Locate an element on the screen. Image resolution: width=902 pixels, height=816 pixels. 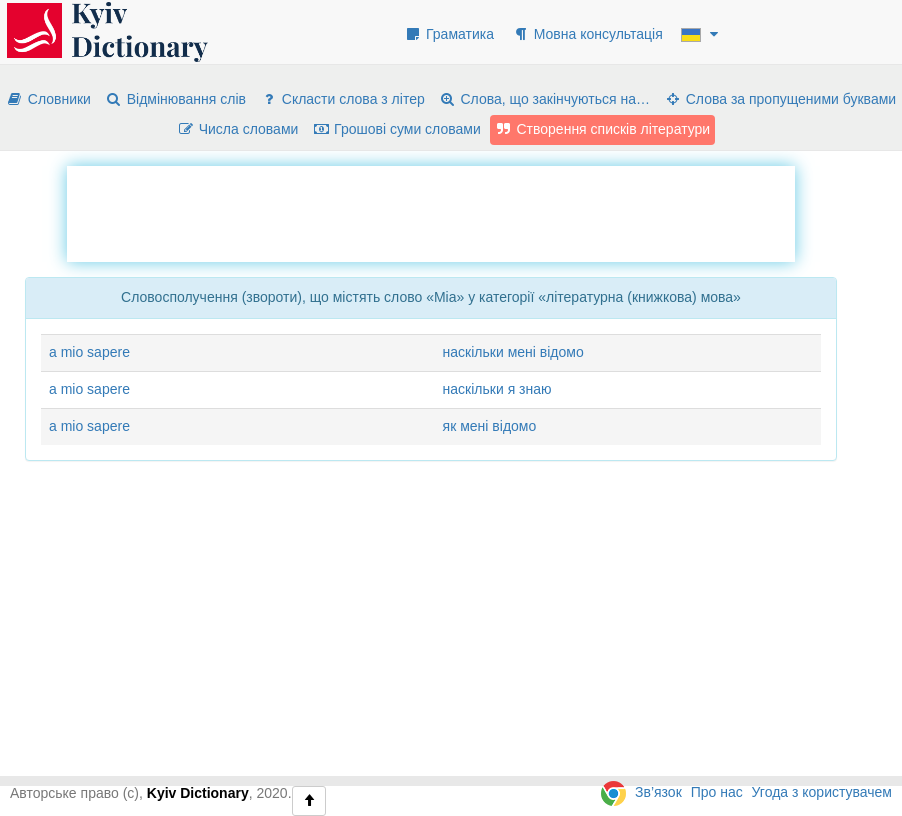
Словники is located at coordinates (48, 99).